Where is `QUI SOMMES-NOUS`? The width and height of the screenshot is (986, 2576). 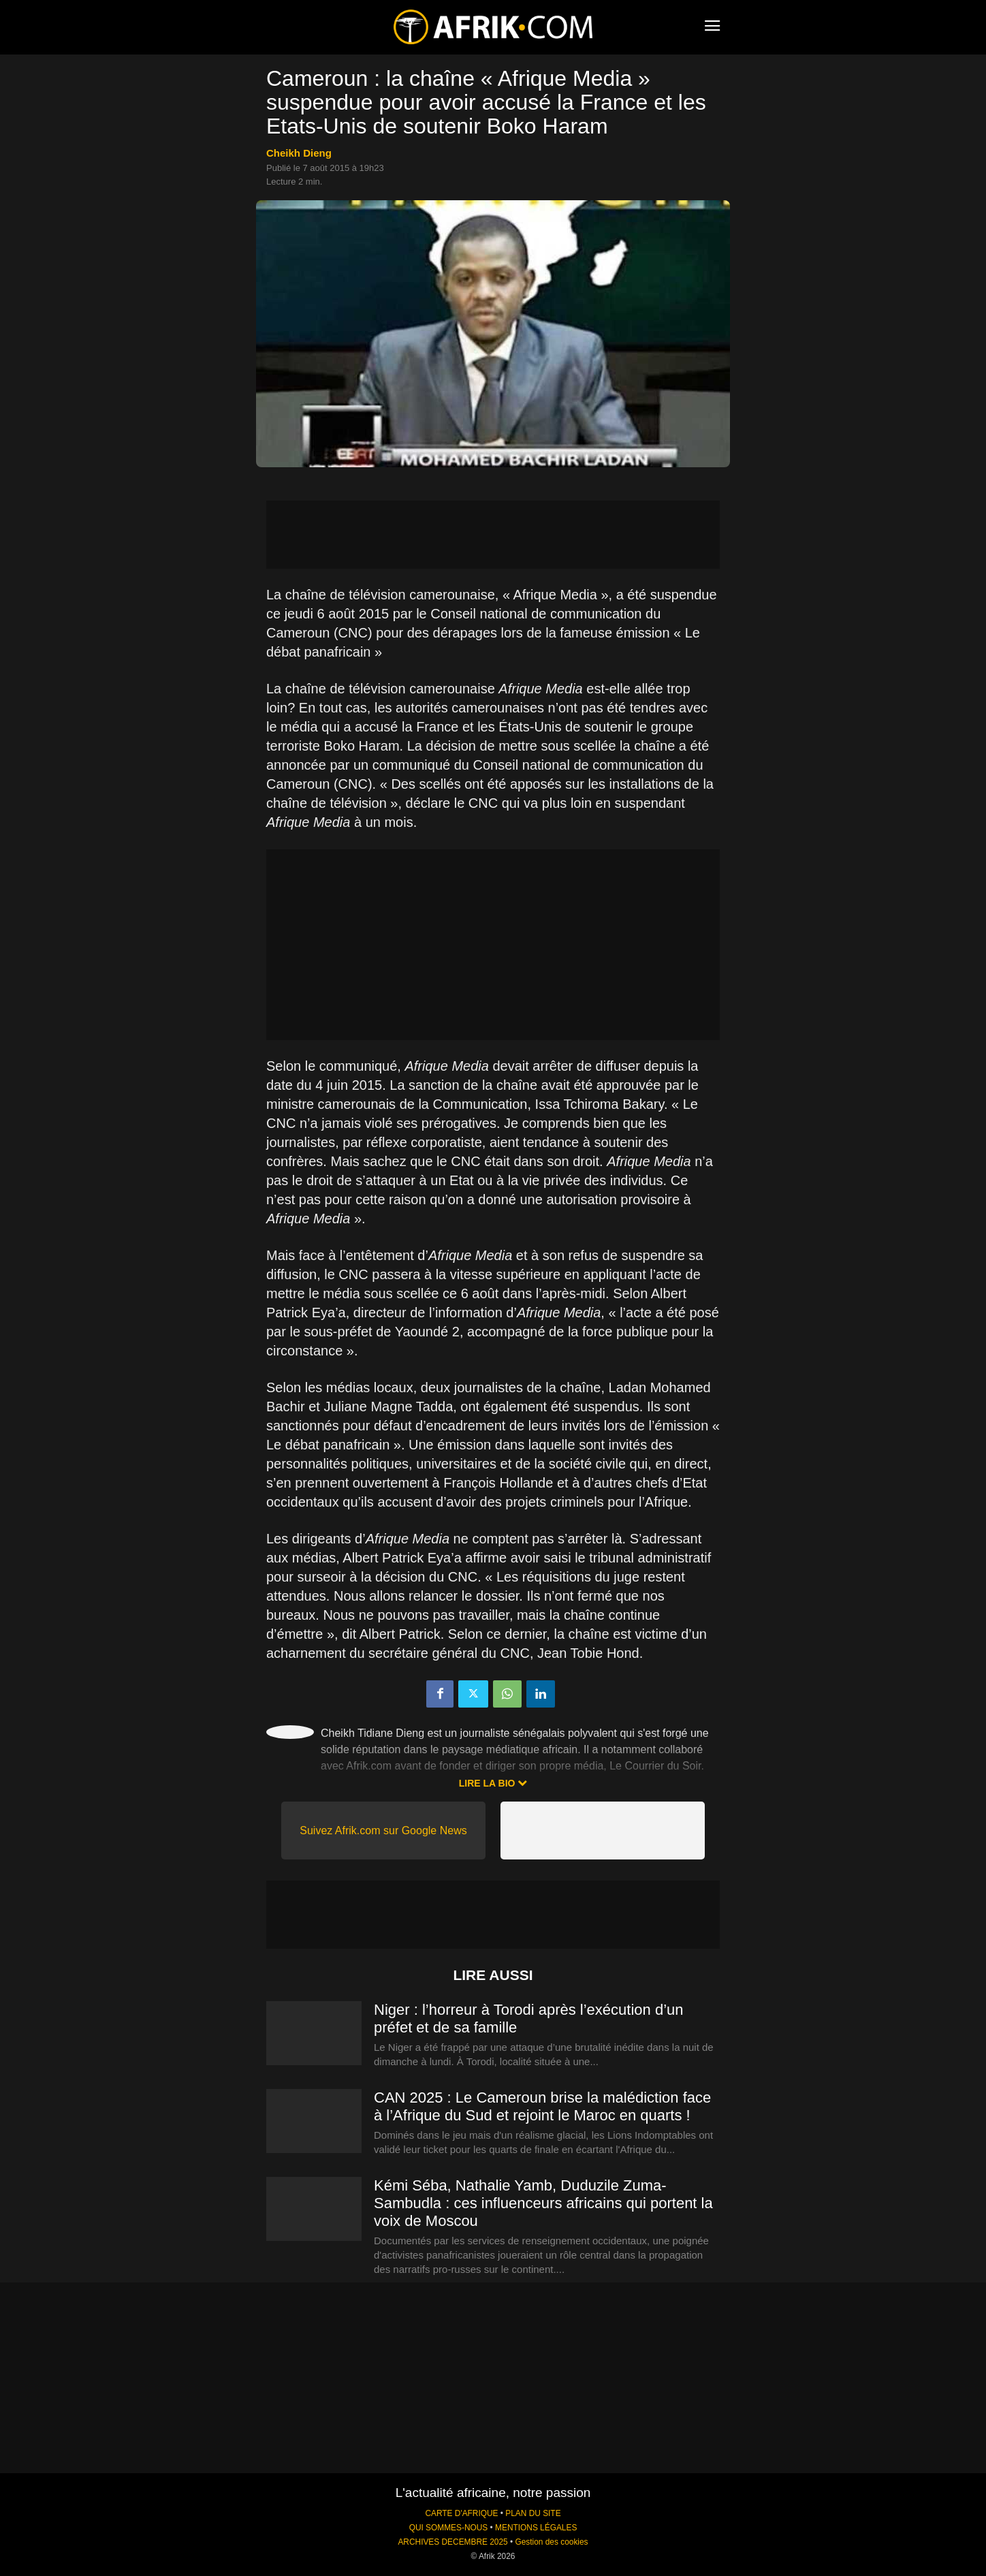 QUI SOMMES-NOUS is located at coordinates (448, 2527).